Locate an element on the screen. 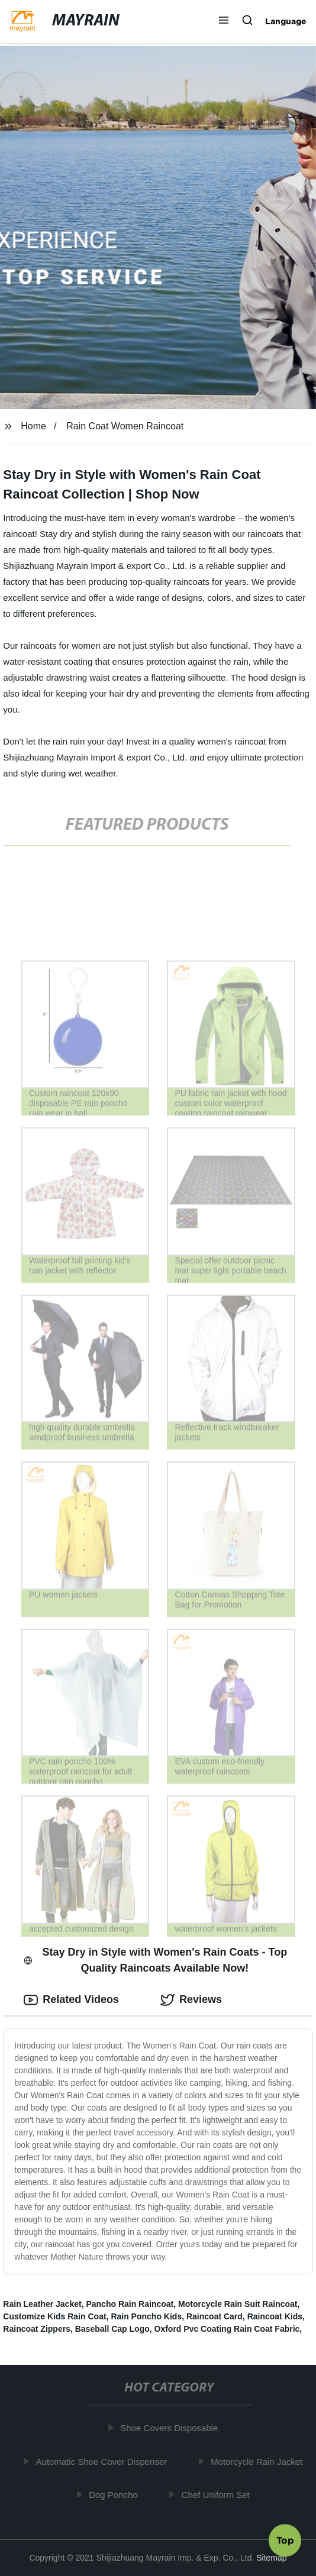 The width and height of the screenshot is (316, 2576). Motorcycle Rain Suit Raincoat is located at coordinates (237, 2304).